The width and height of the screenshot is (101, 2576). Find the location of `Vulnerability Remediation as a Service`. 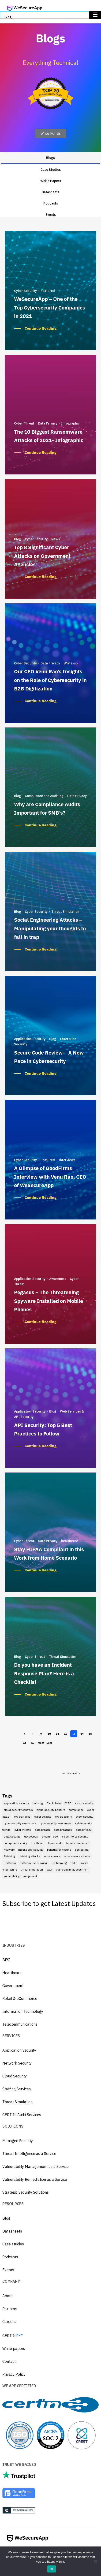

Vulnerability Remediation as a Service is located at coordinates (34, 2179).